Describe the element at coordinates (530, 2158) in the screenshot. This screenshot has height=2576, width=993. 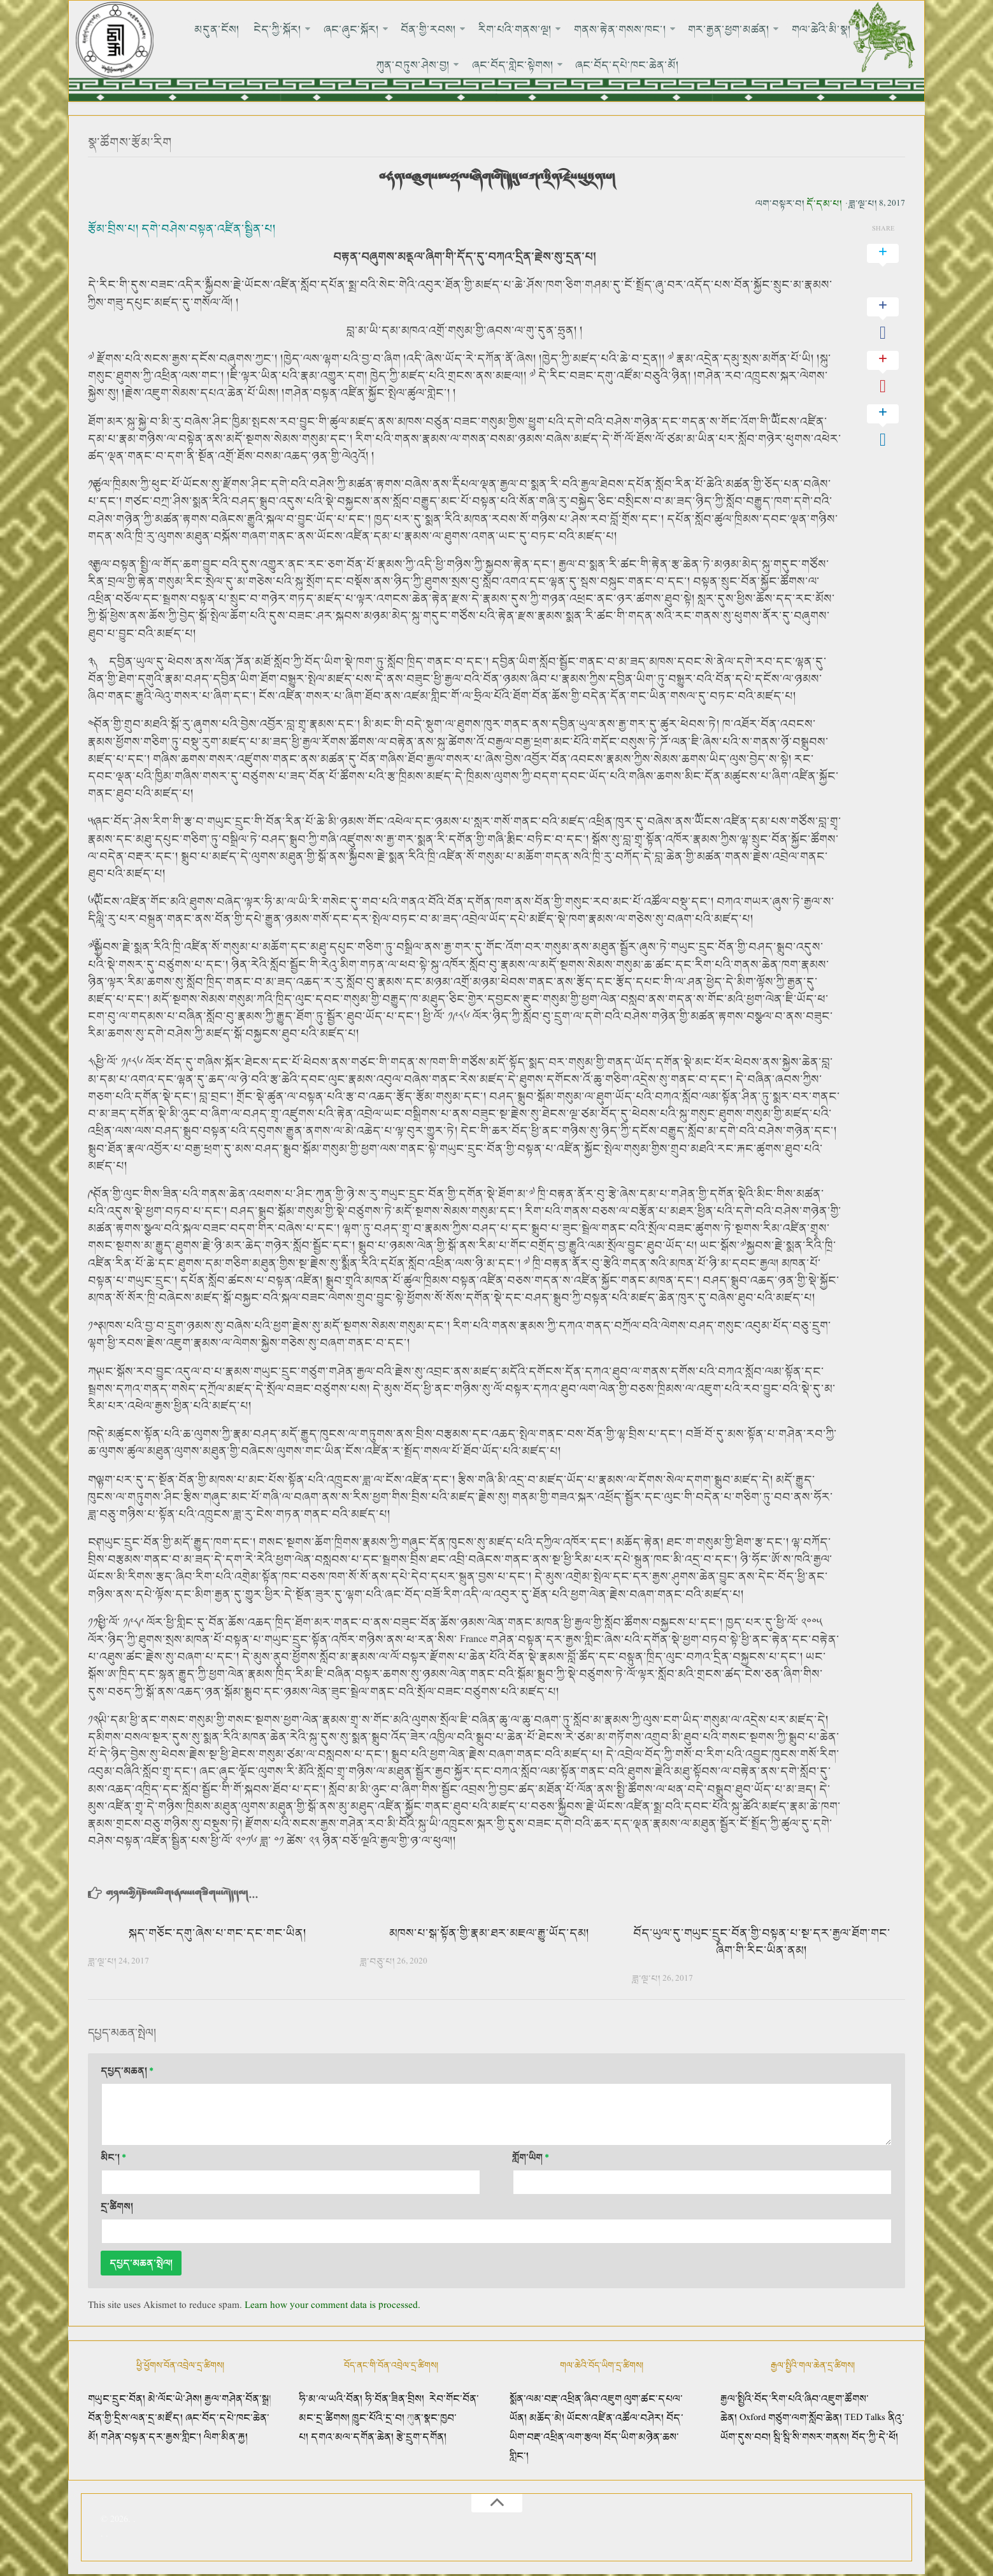
I see `གློག་ཡིག` at that location.